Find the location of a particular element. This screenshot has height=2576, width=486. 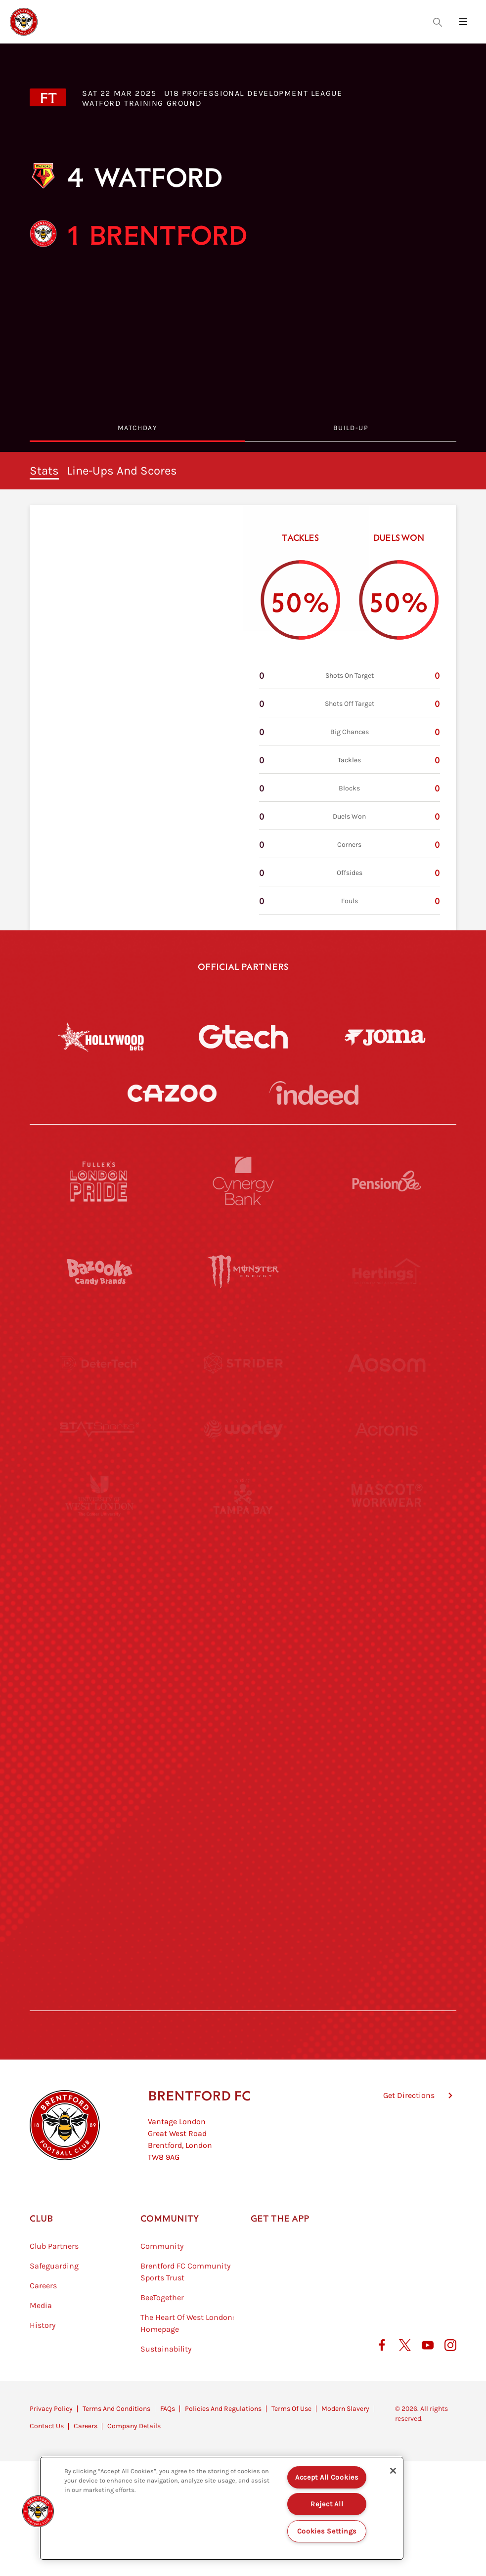

[Open search overlay] is located at coordinates (437, 22).